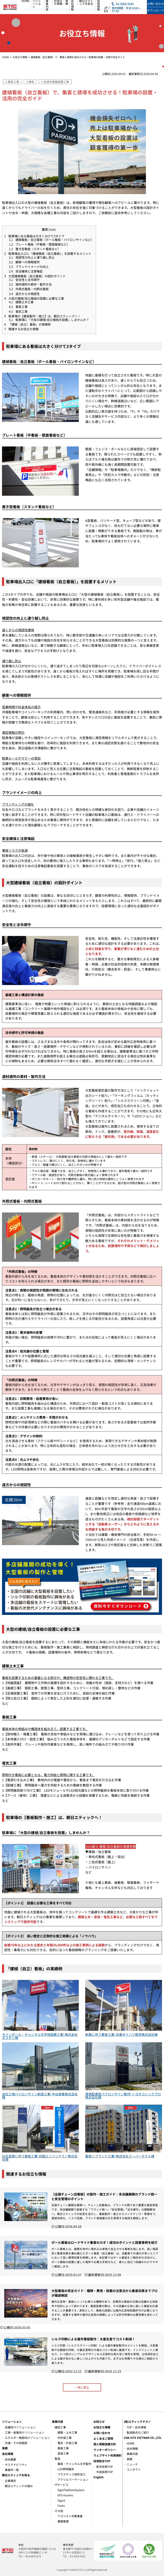  Describe the element at coordinates (121, 2034) in the screenshot. I see `新築に伴う看板工事| 兵庫ダイハツ販売株式会社様` at that location.